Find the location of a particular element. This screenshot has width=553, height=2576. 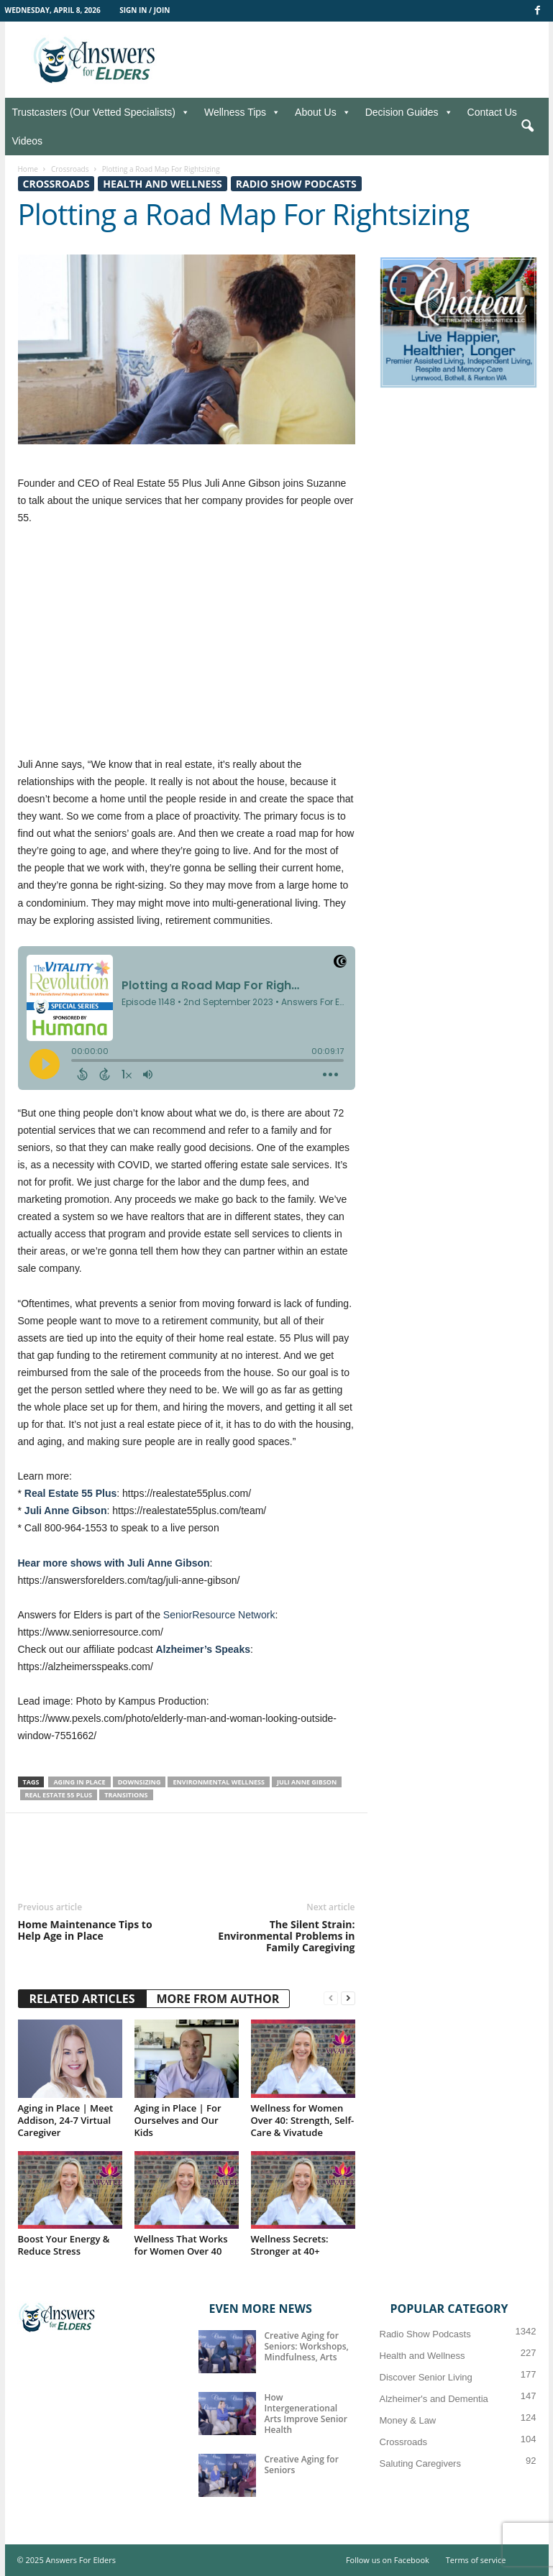

Videos is located at coordinates (27, 141).